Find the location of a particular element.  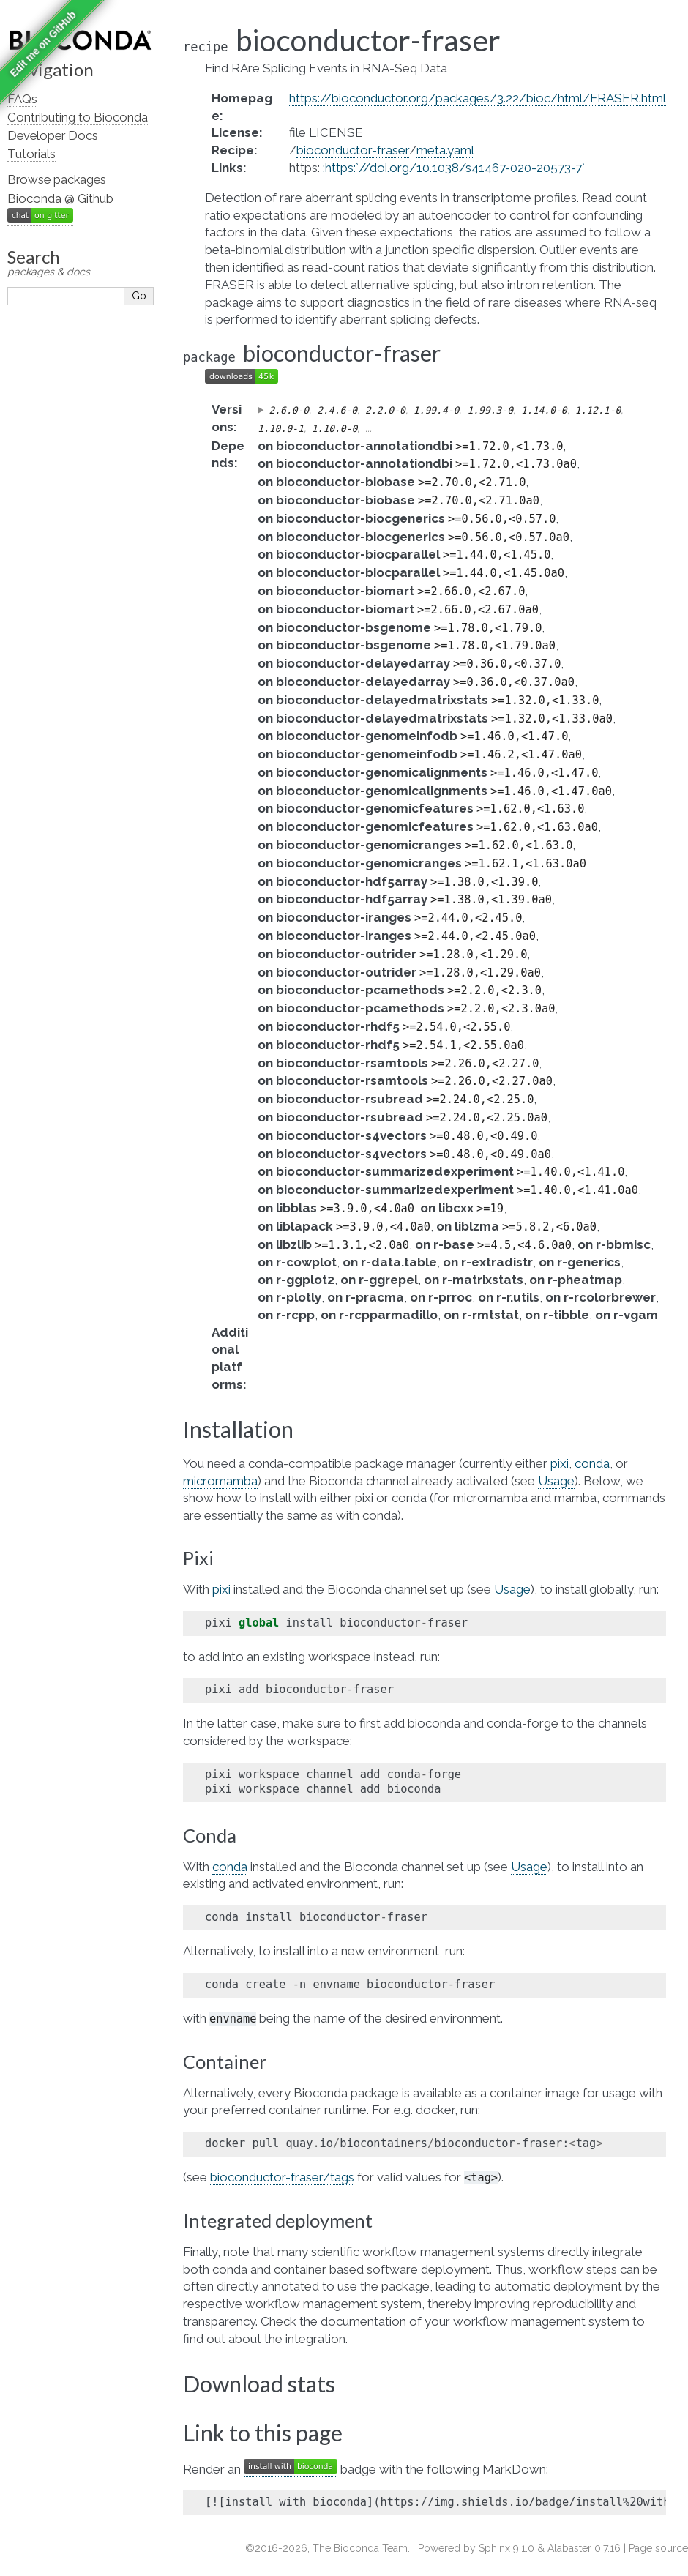

meta.yaml is located at coordinates (445, 150).